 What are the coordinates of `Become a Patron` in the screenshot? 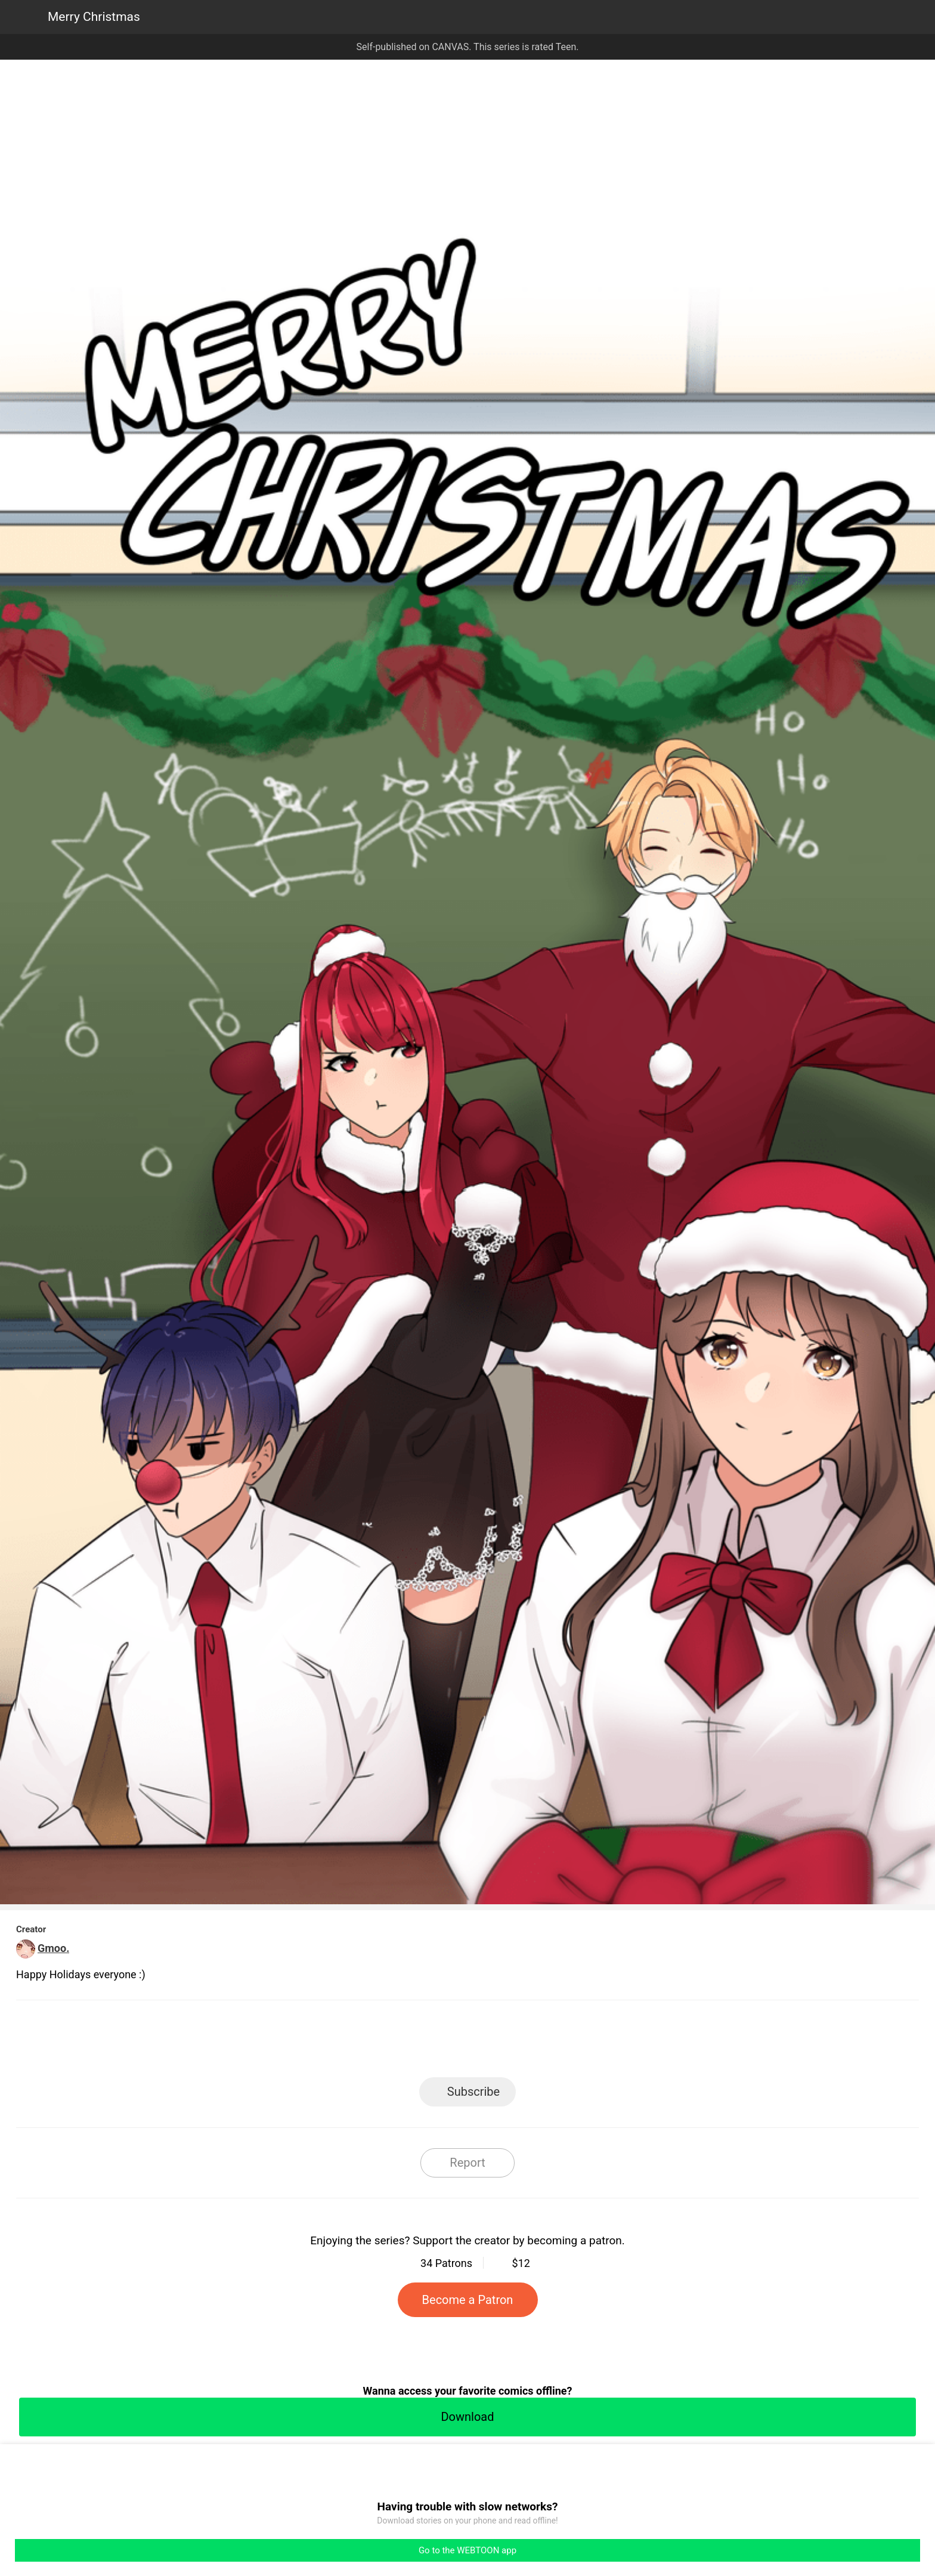 It's located at (467, 2300).